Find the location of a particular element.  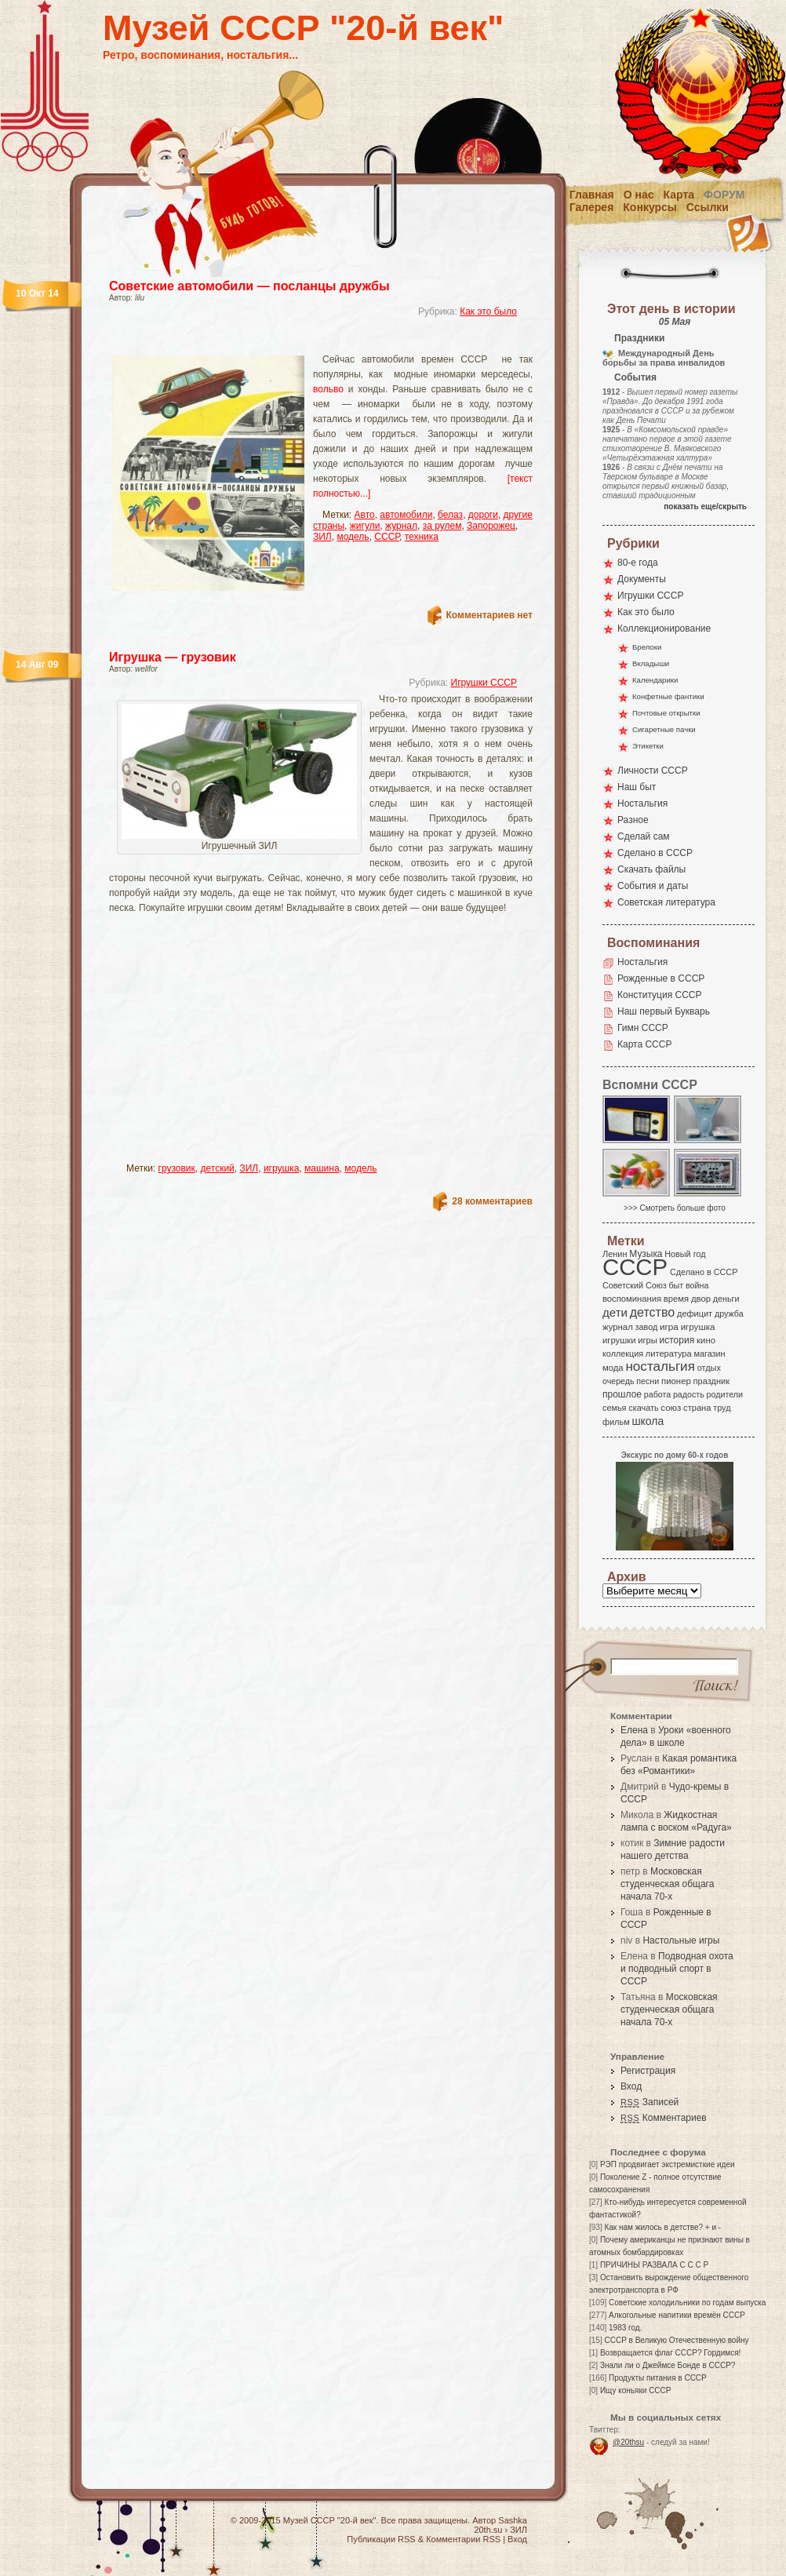

воспоминания is located at coordinates (631, 1298).